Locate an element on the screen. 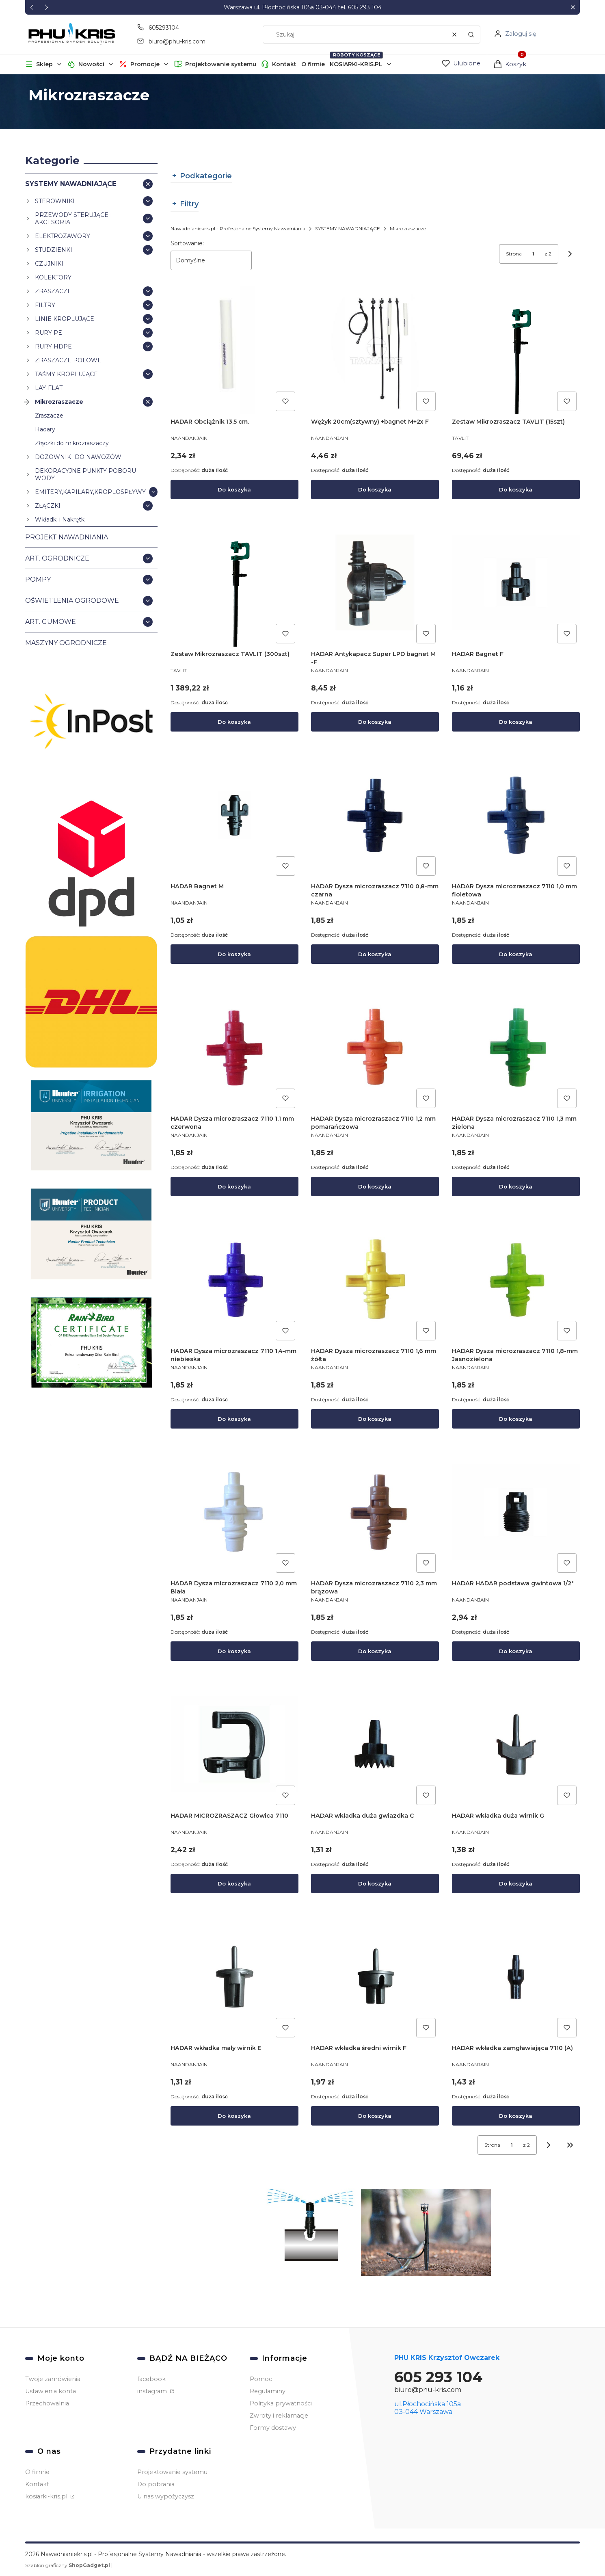 This screenshot has width=605, height=2576. Do koszyka [Do koszyka HADAR Dysza microzraszacz 7110 1,3 mm zielona] is located at coordinates (516, 1186).